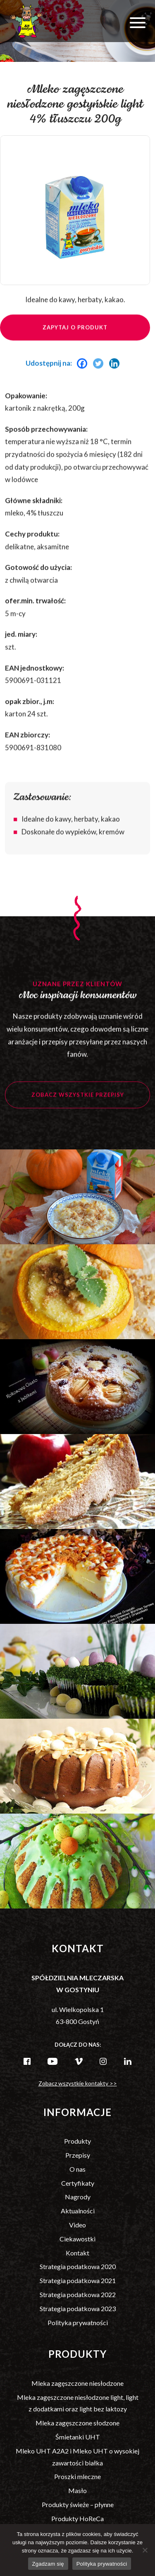 This screenshot has height=2576, width=155. Describe the element at coordinates (77, 1104) in the screenshot. I see `Zobacz wszystkie przepisy` at that location.